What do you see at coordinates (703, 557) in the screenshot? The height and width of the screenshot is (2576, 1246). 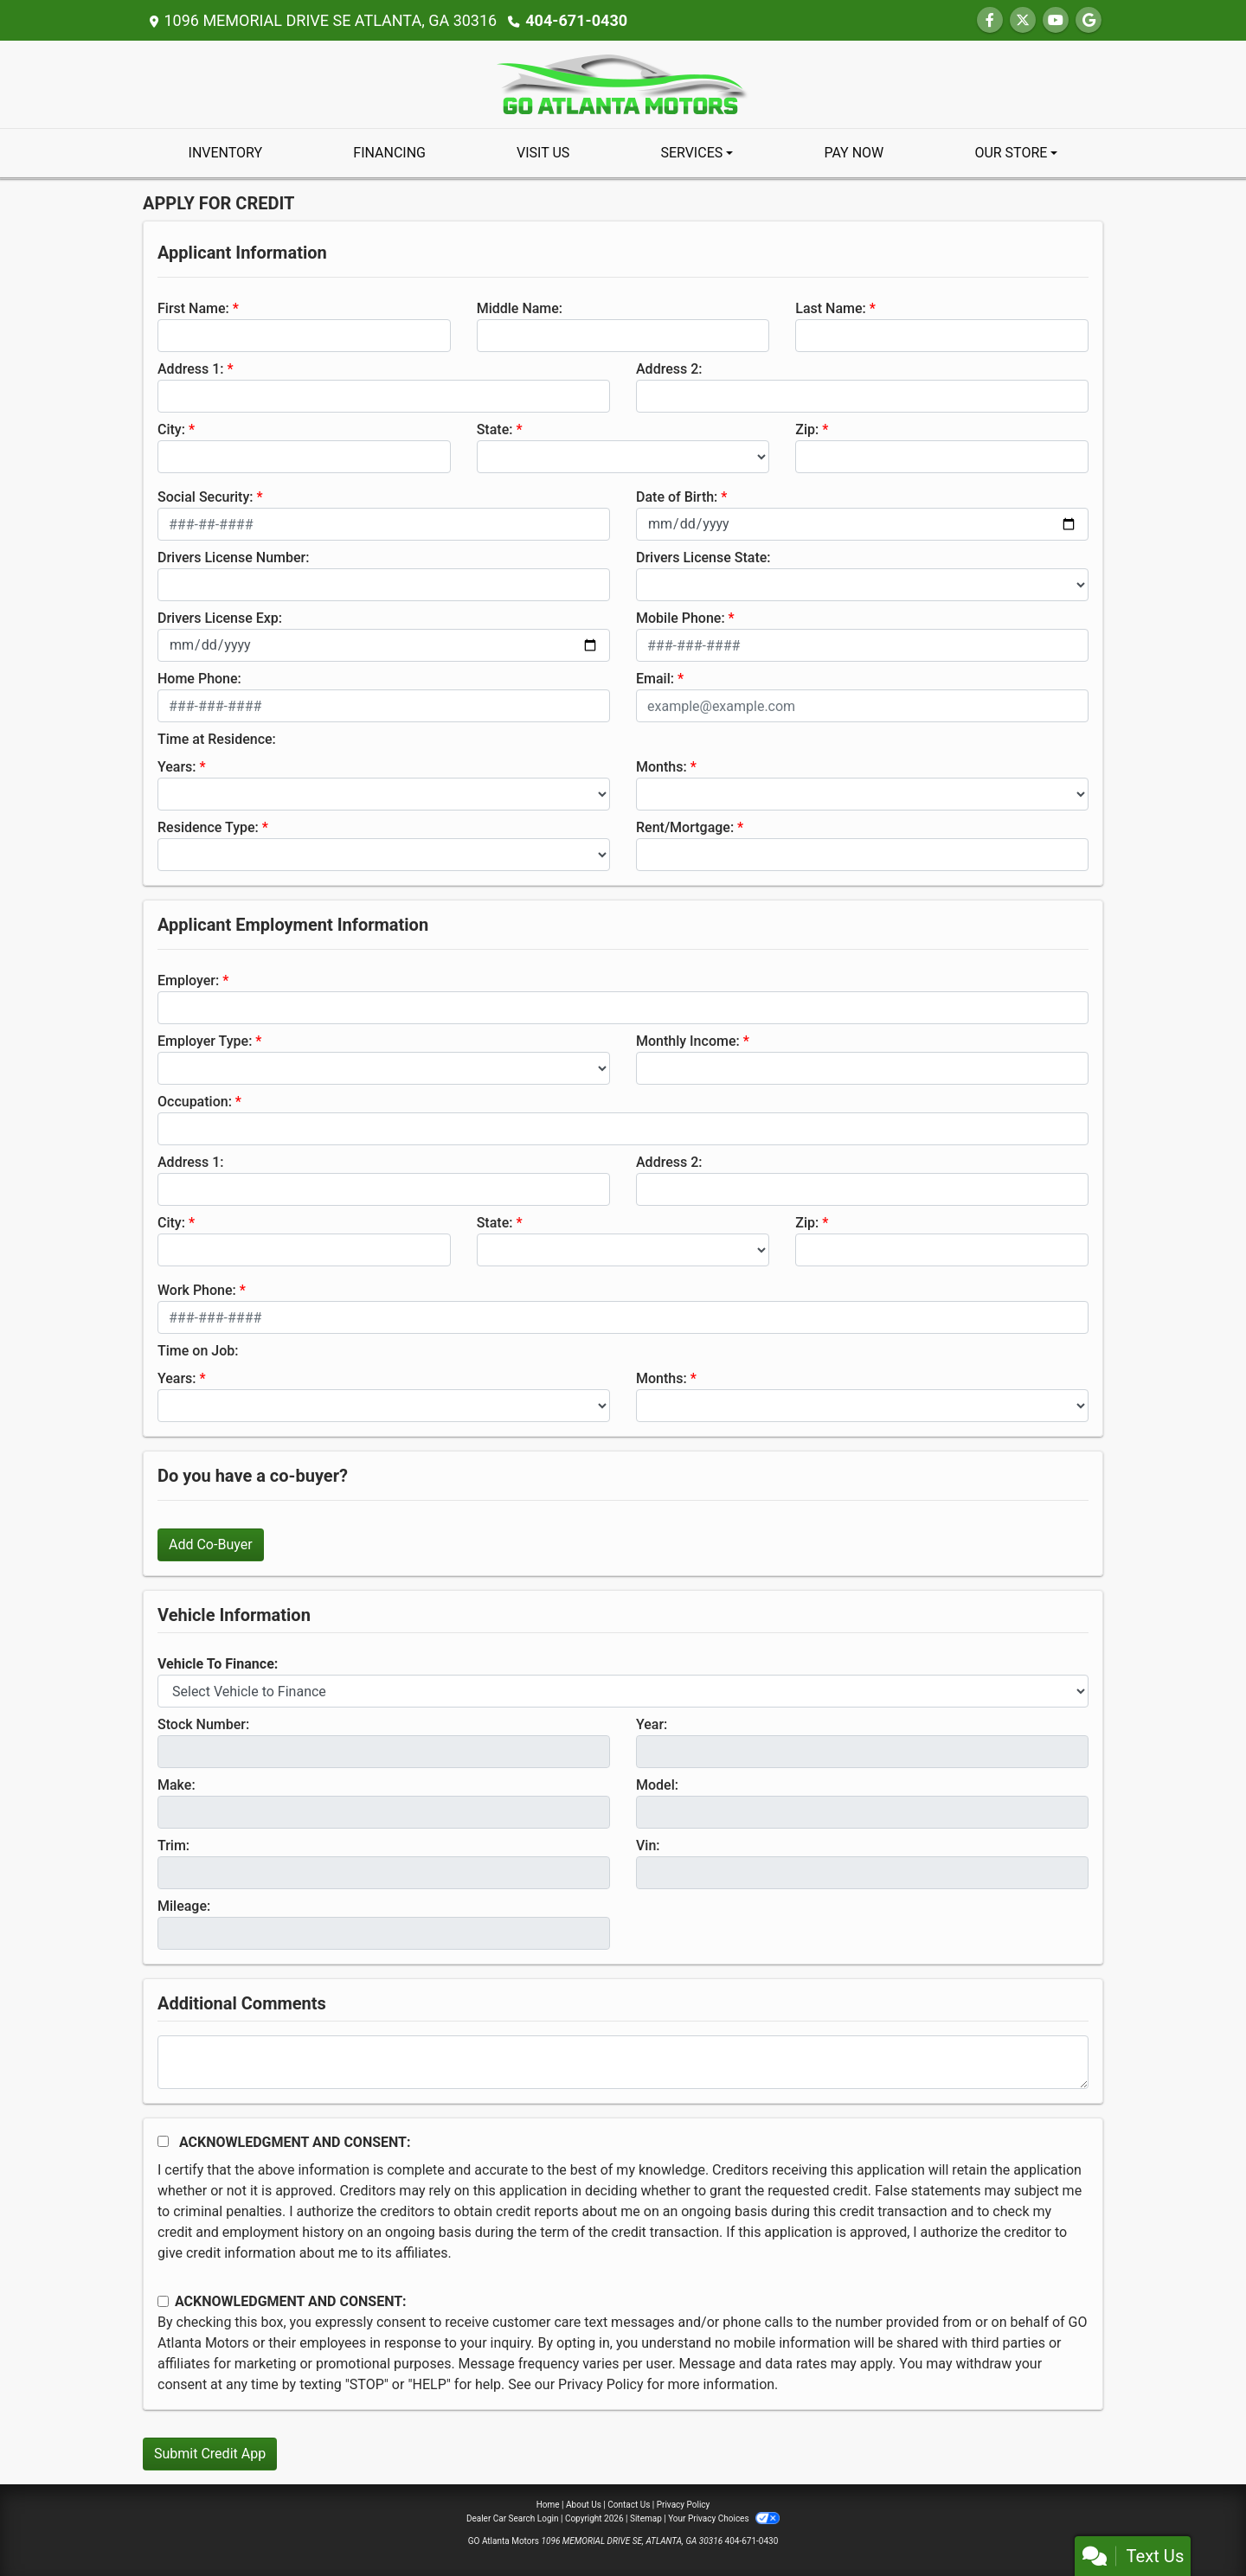 I see `Drivers License State:` at bounding box center [703, 557].